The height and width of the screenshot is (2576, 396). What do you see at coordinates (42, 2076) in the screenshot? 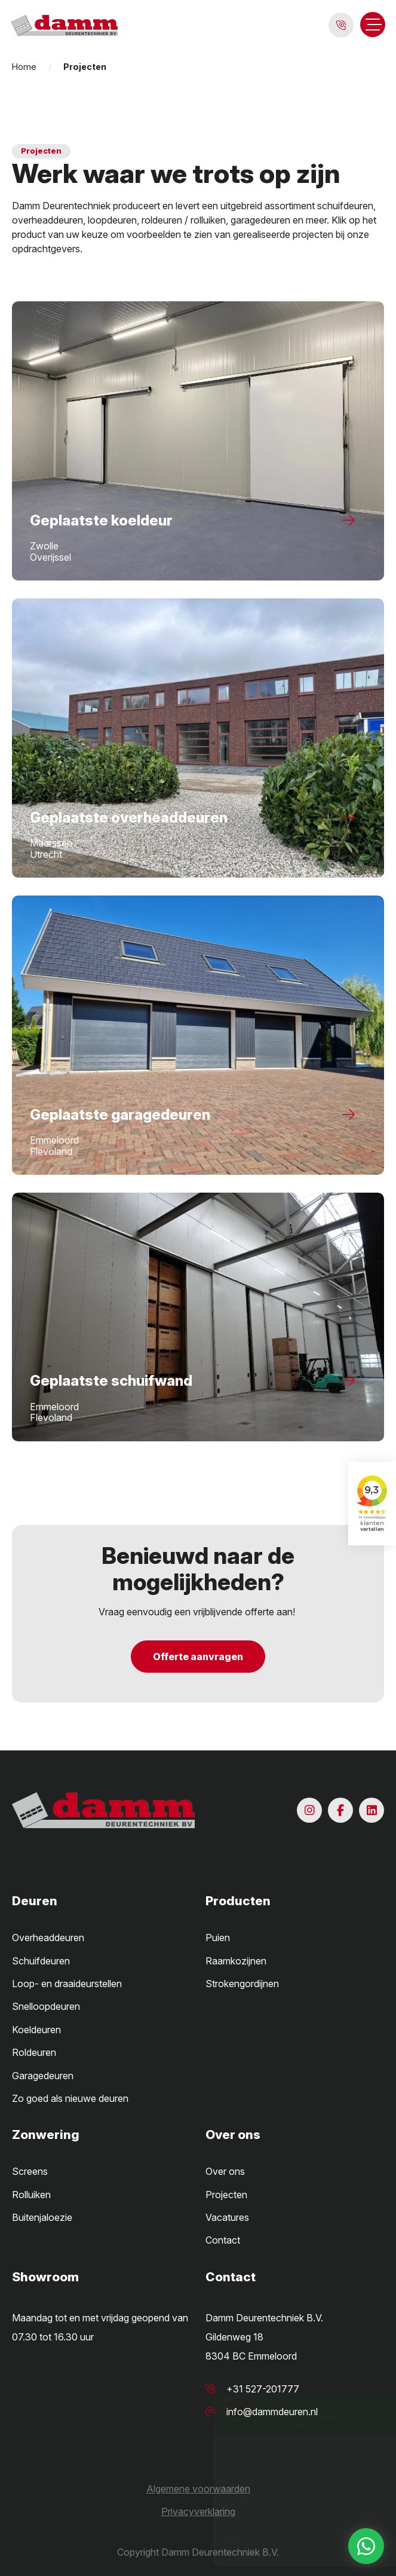
I see `Garagedeuren` at bounding box center [42, 2076].